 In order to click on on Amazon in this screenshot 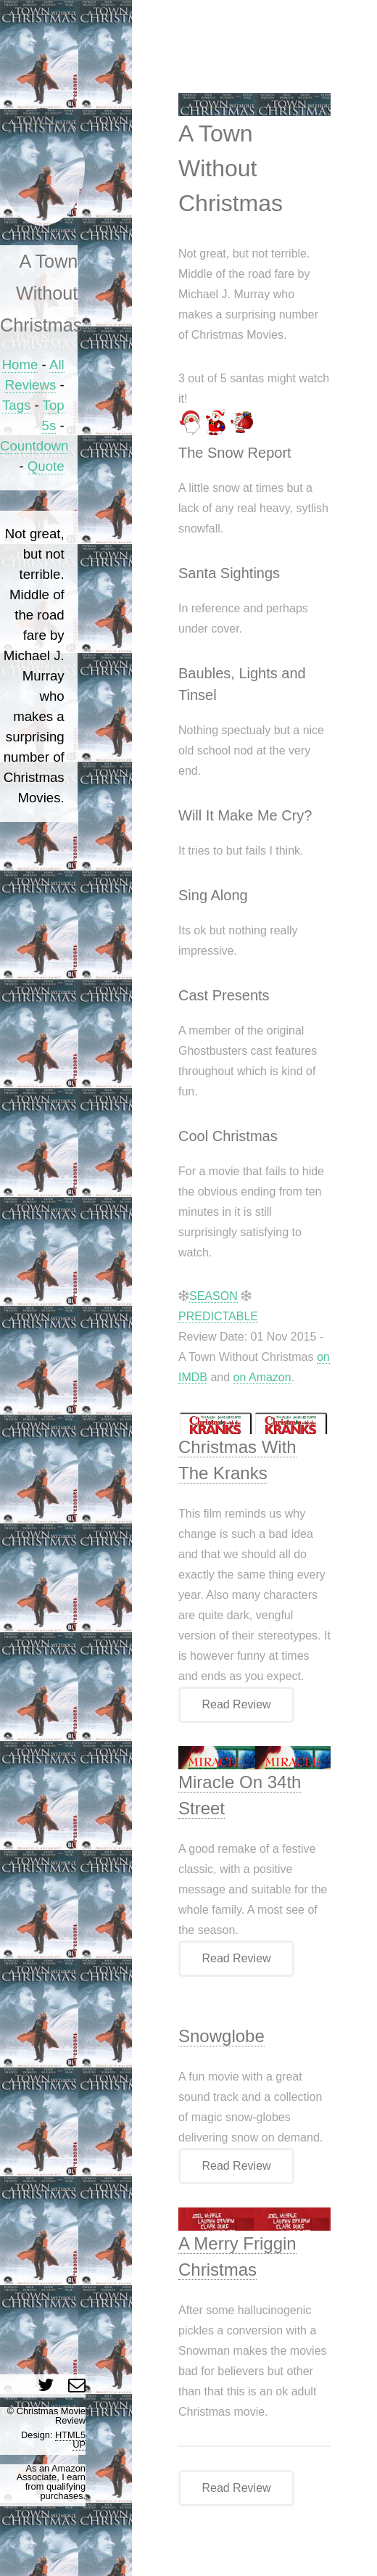, I will do `click(262, 1377)`.